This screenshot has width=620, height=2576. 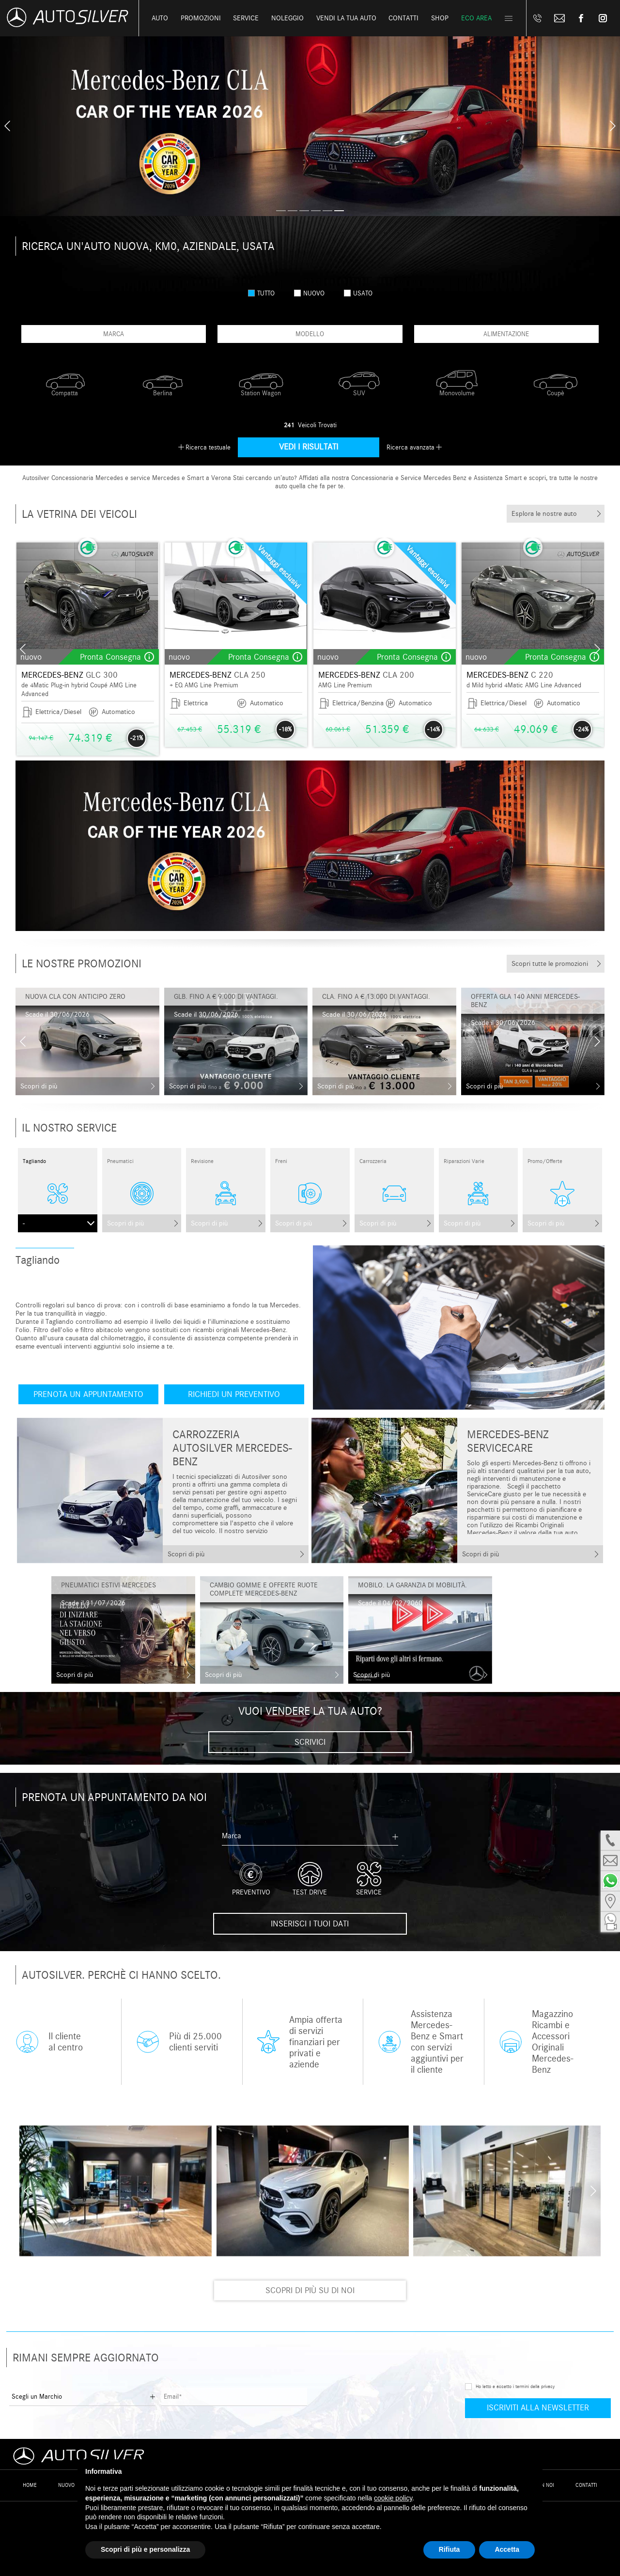 What do you see at coordinates (287, 18) in the screenshot?
I see `Noleggio` at bounding box center [287, 18].